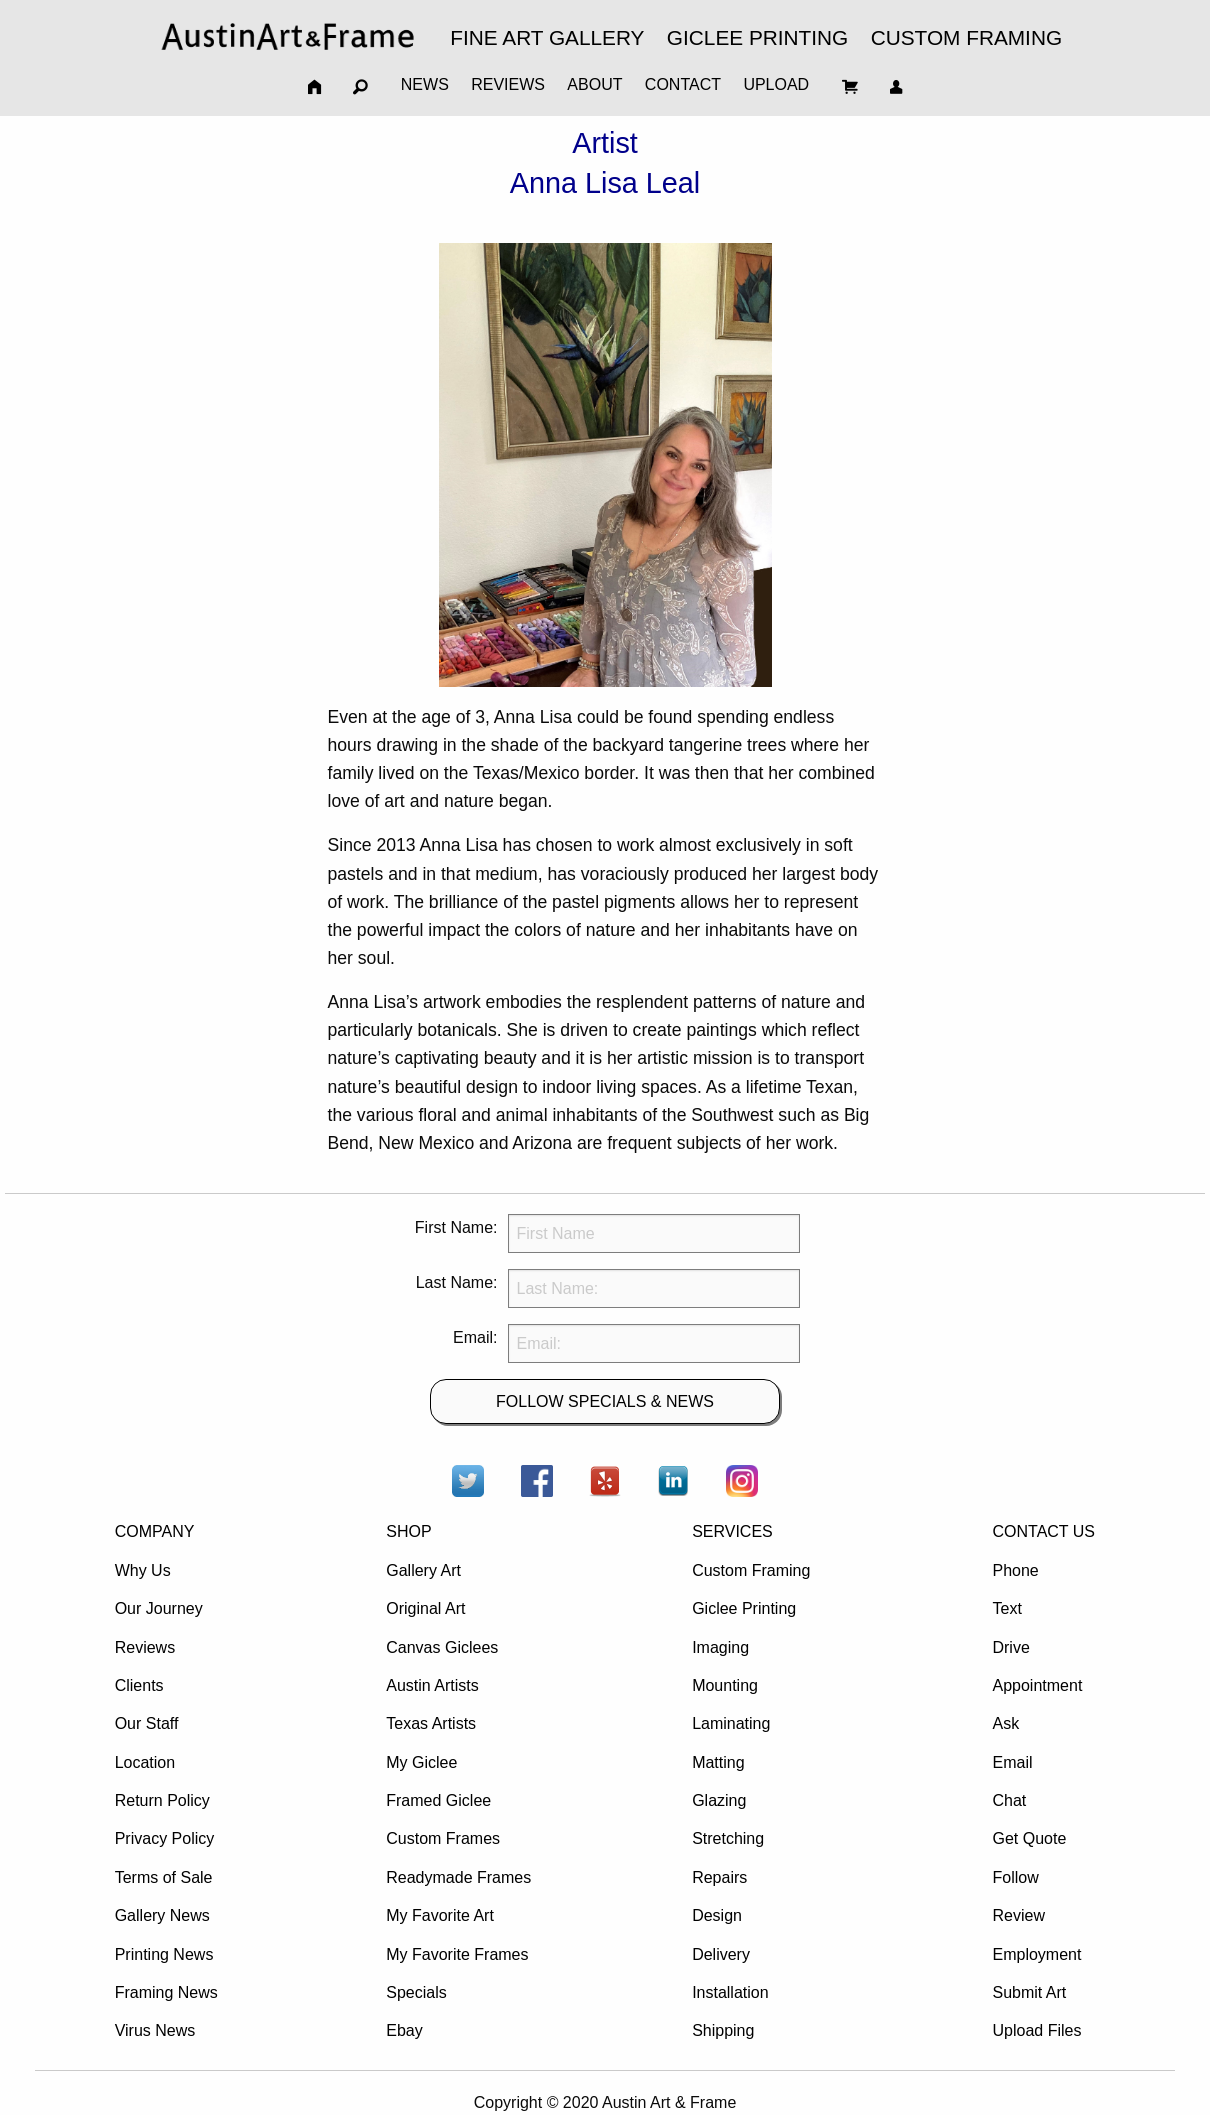  I want to click on Review, so click(1018, 1915).